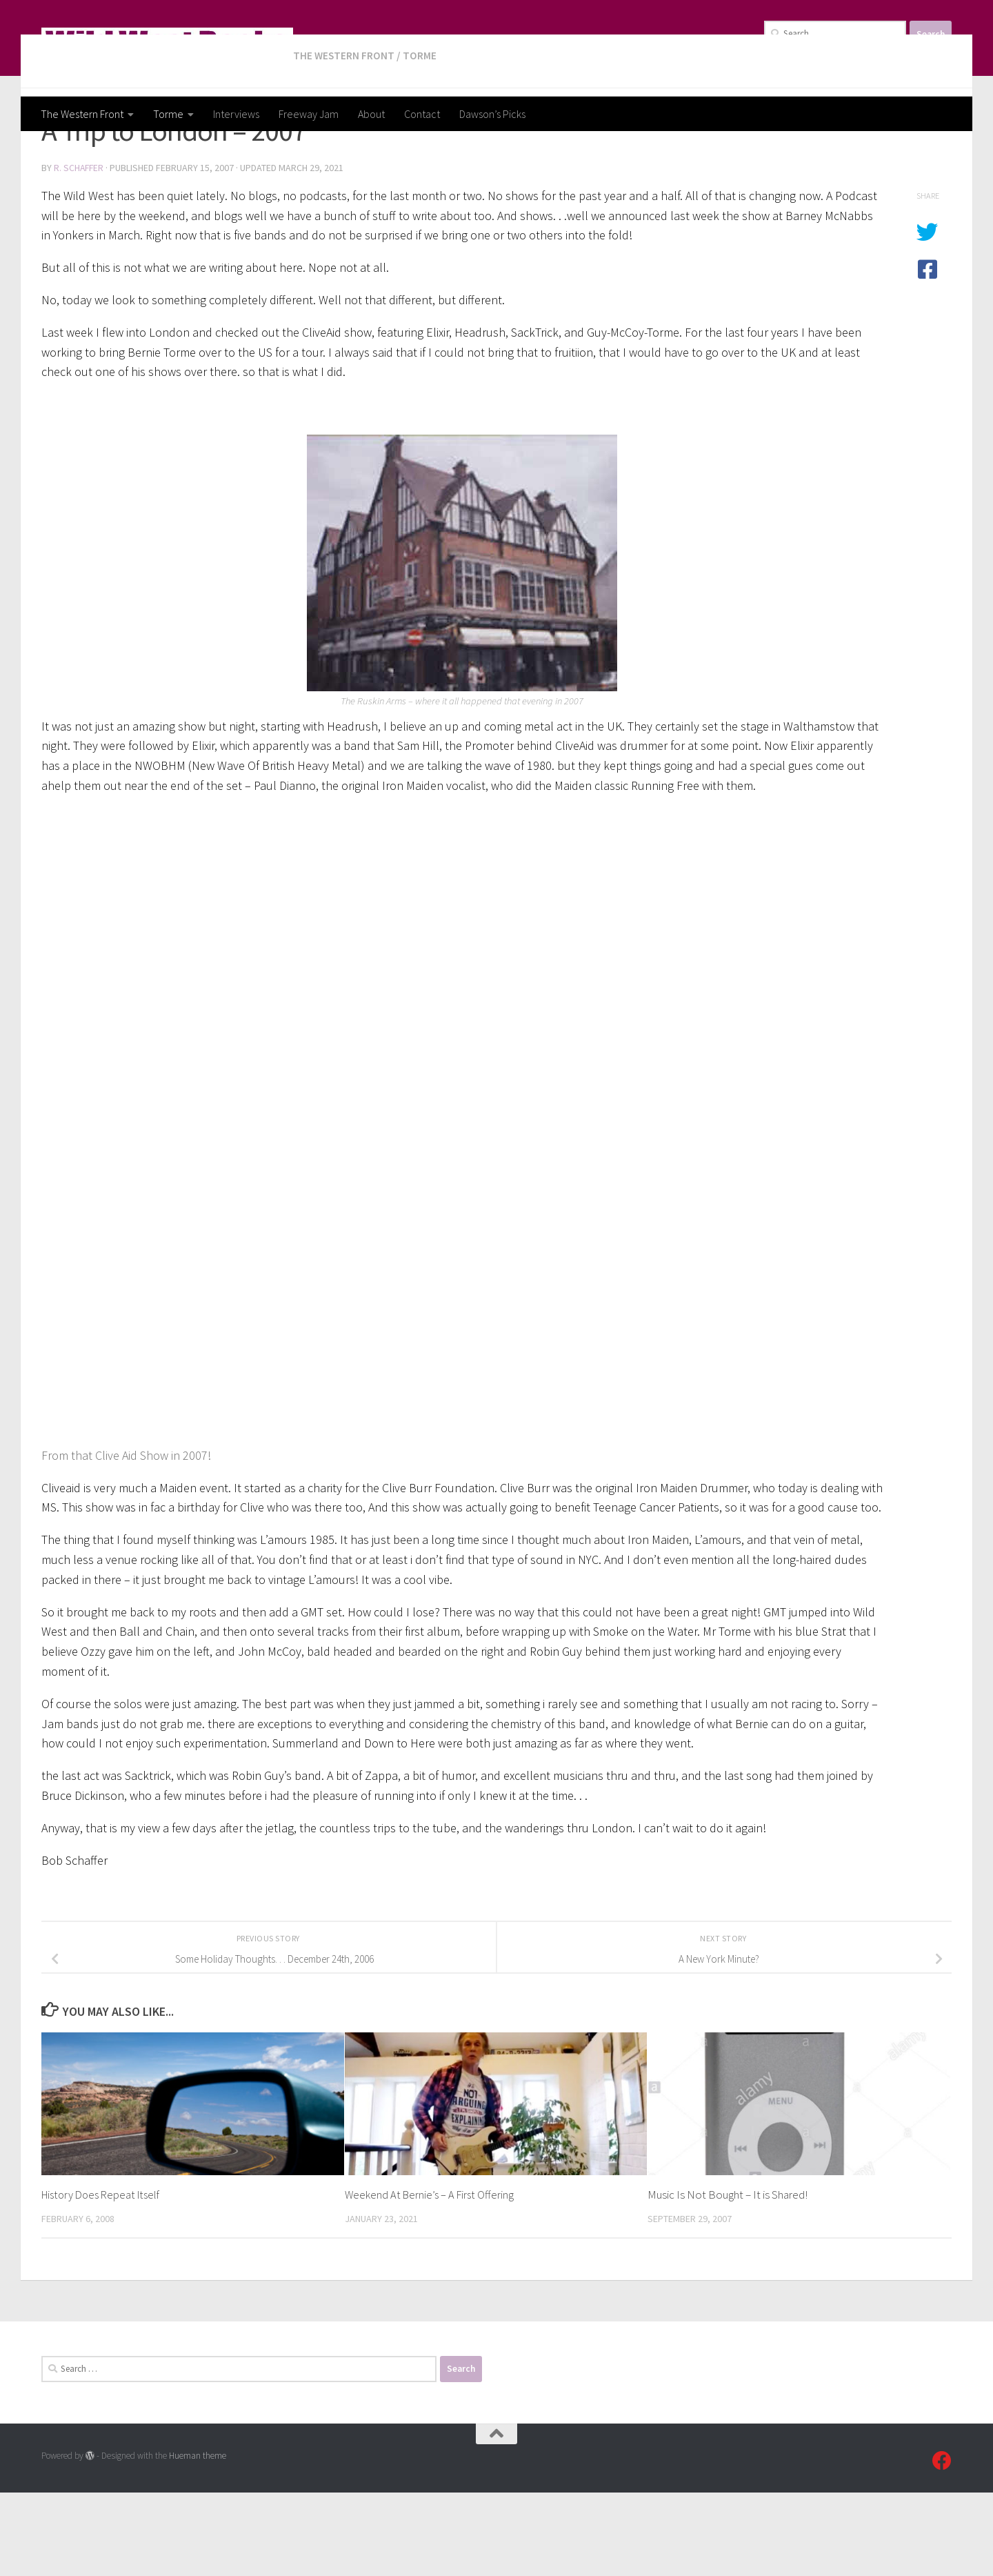  I want to click on The Western Front, so click(82, 114).